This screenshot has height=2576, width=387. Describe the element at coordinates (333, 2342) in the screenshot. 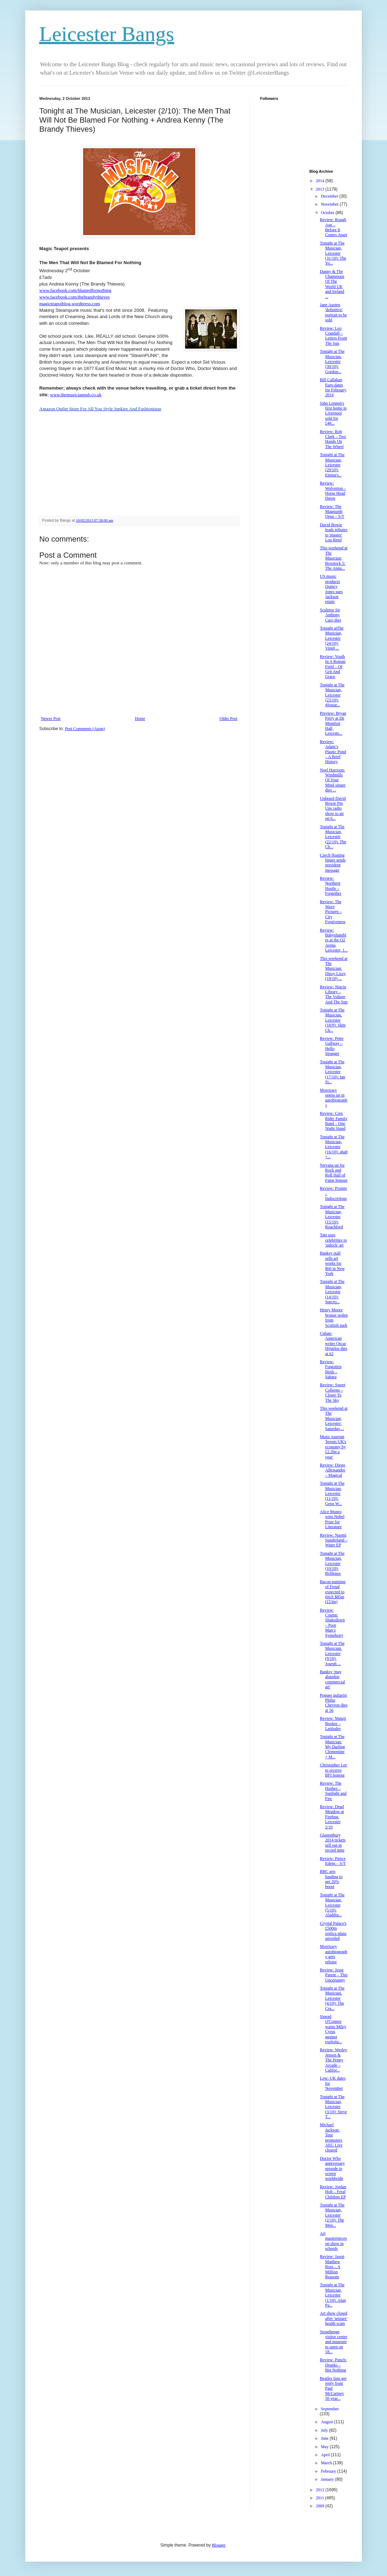

I see `Stonehenge visitor centre and museum to open on 18...` at that location.